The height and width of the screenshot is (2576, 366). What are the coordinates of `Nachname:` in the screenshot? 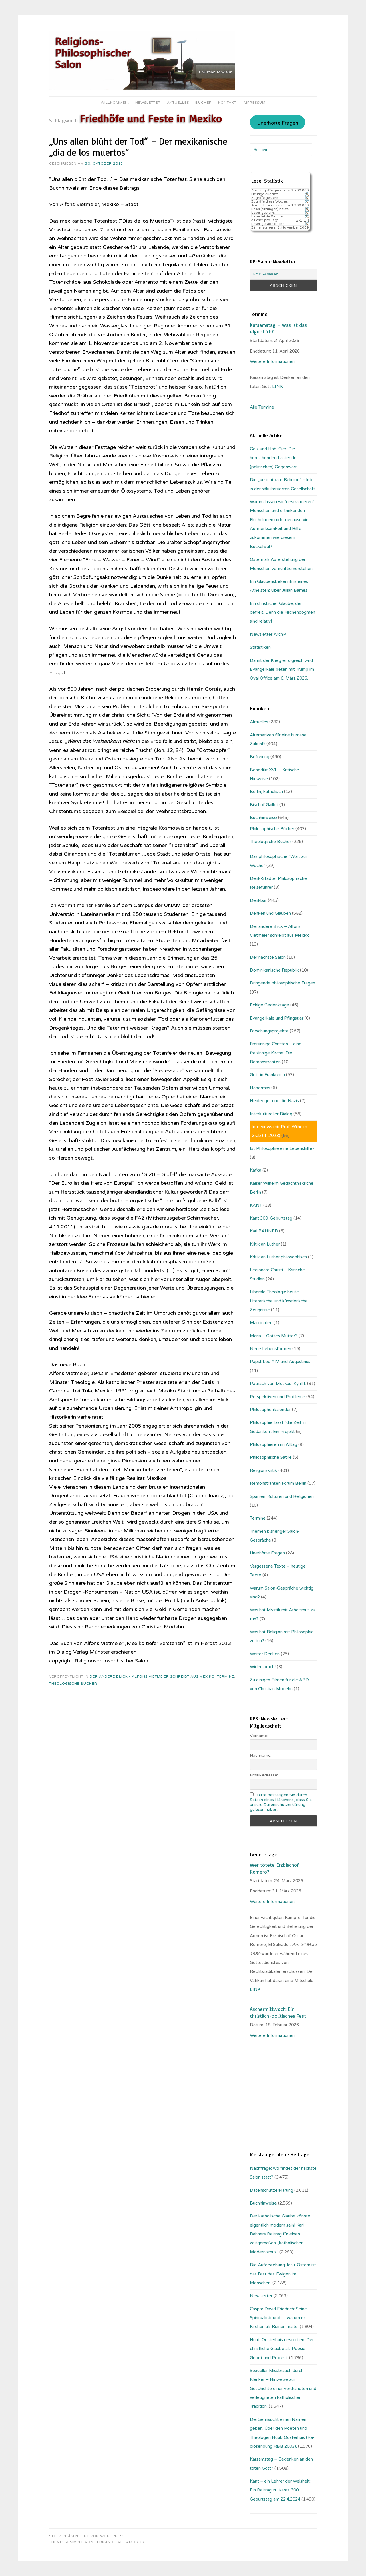 It's located at (260, 1755).